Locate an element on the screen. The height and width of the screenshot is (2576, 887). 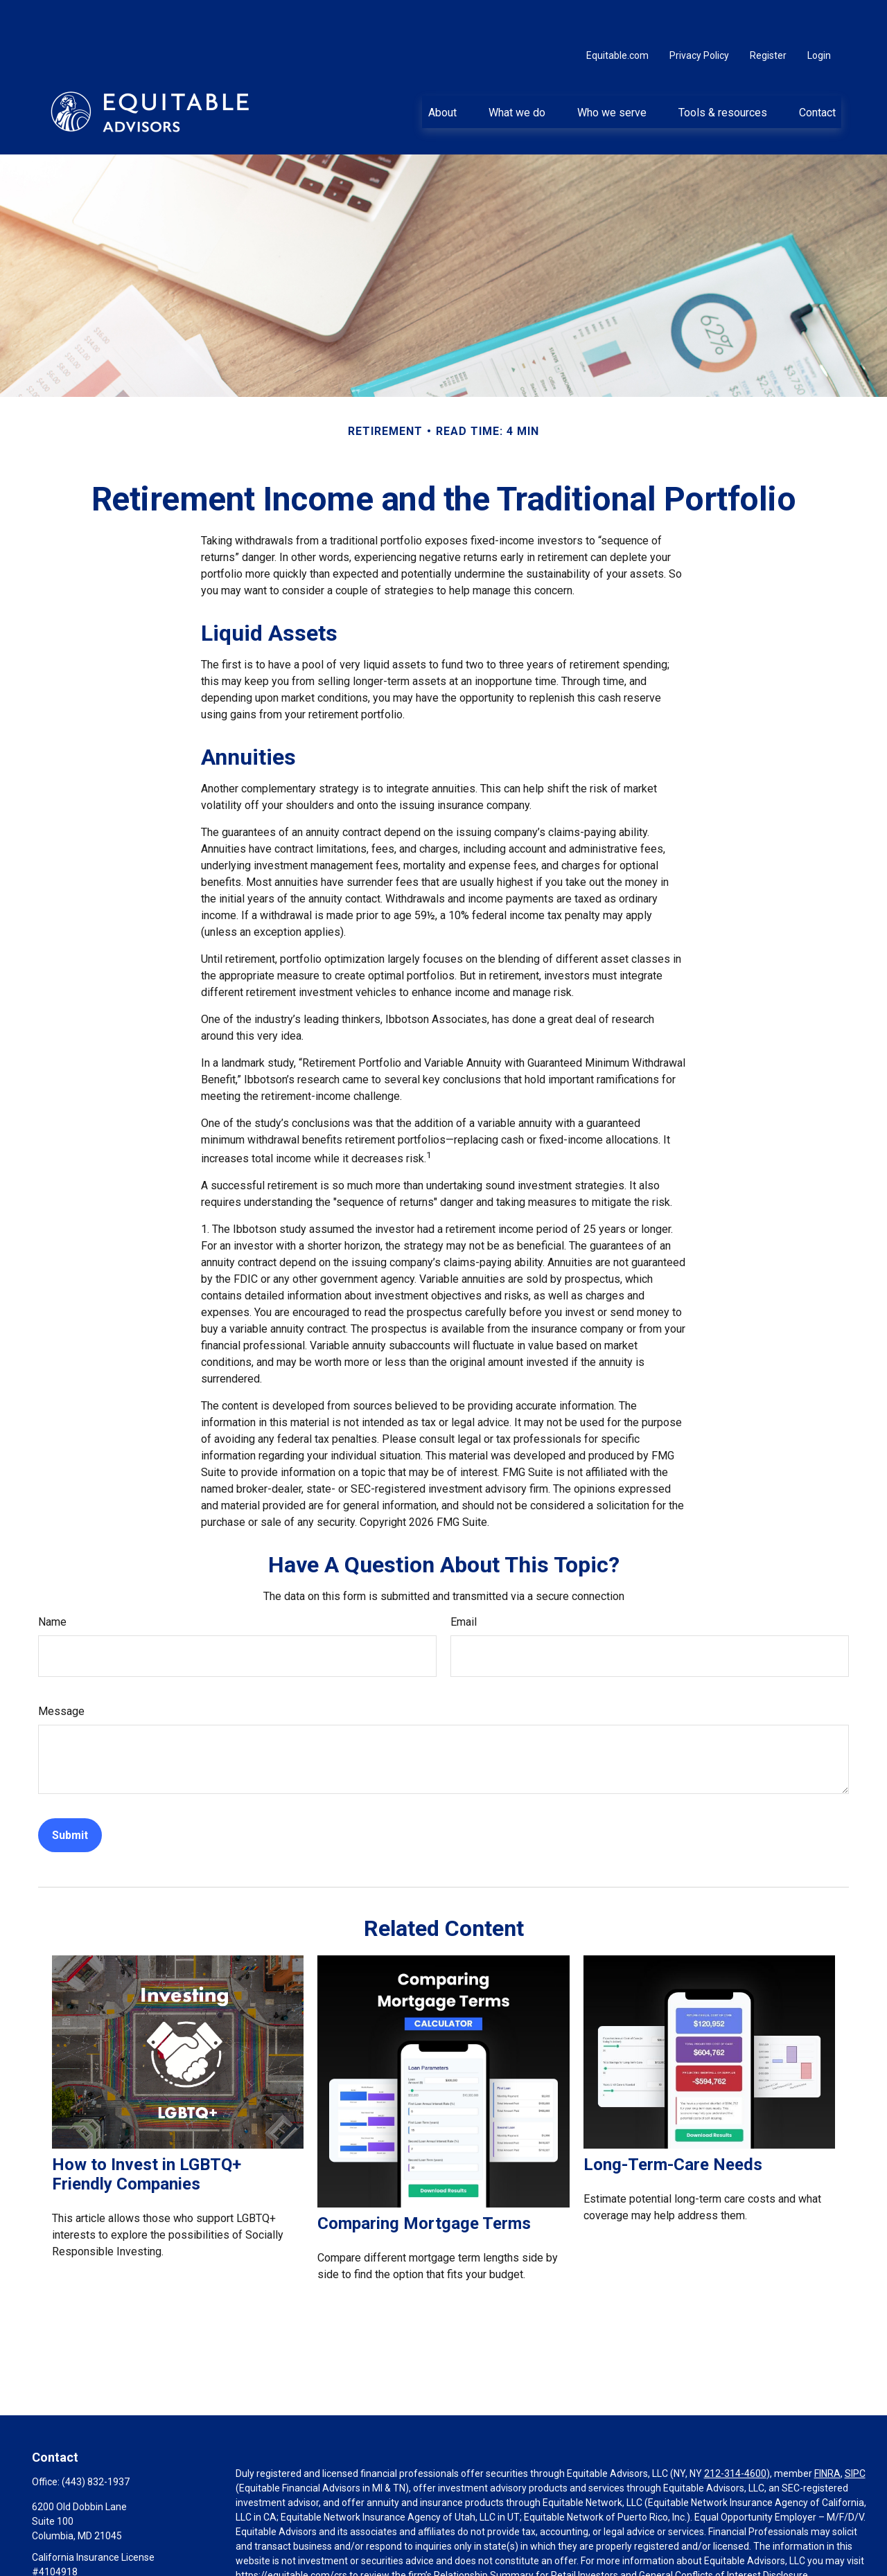
Aaron.Lekarz@equitable.com is located at coordinates (97, 2553).